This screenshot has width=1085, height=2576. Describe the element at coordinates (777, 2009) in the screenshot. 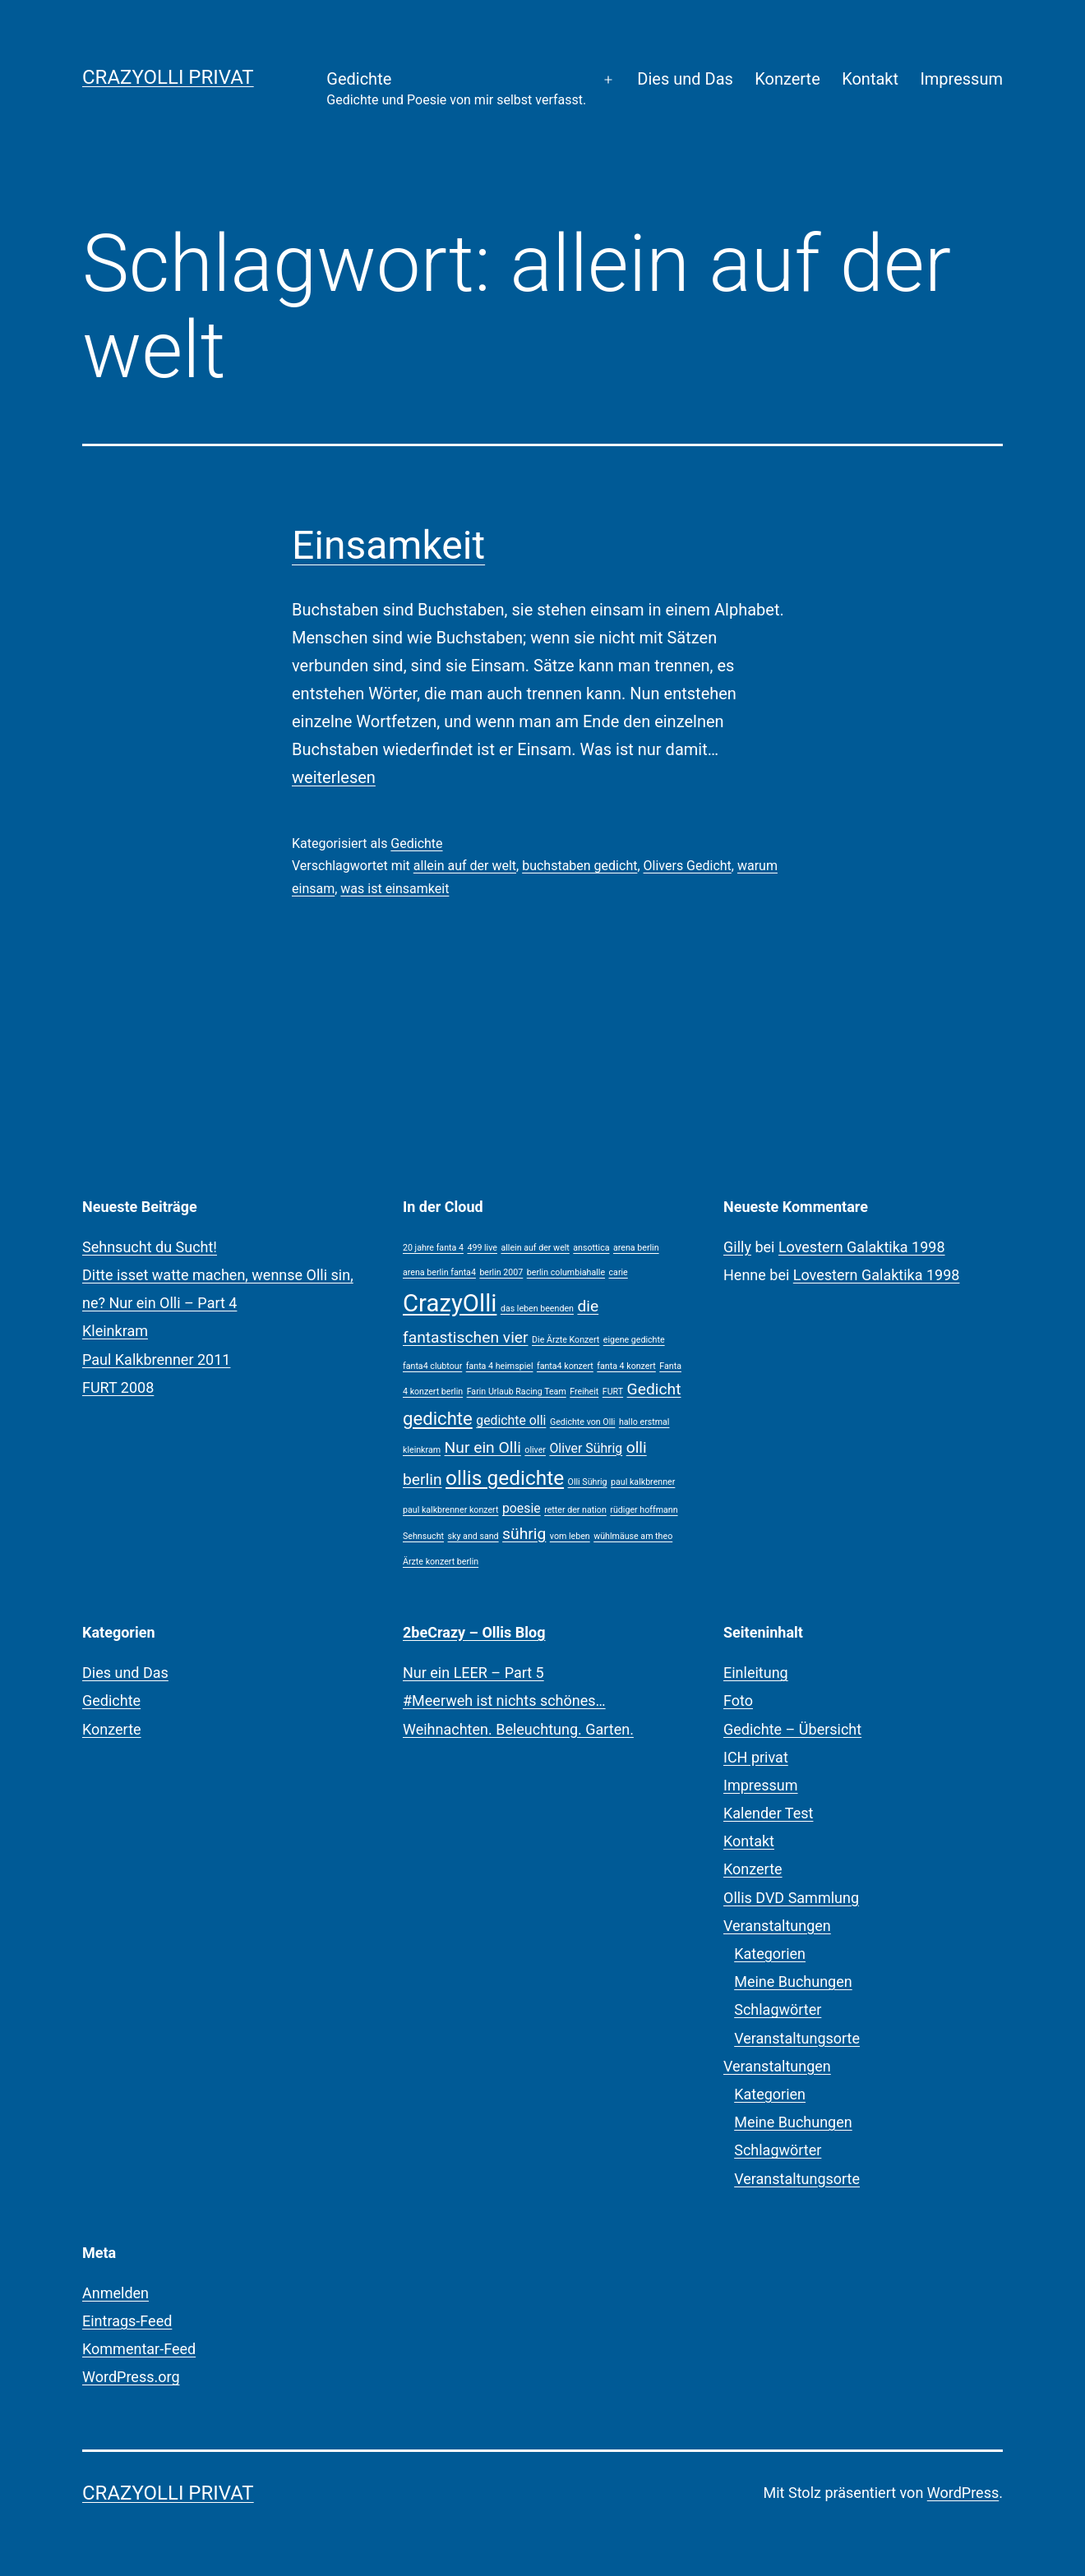

I see `Schlagwörter` at that location.